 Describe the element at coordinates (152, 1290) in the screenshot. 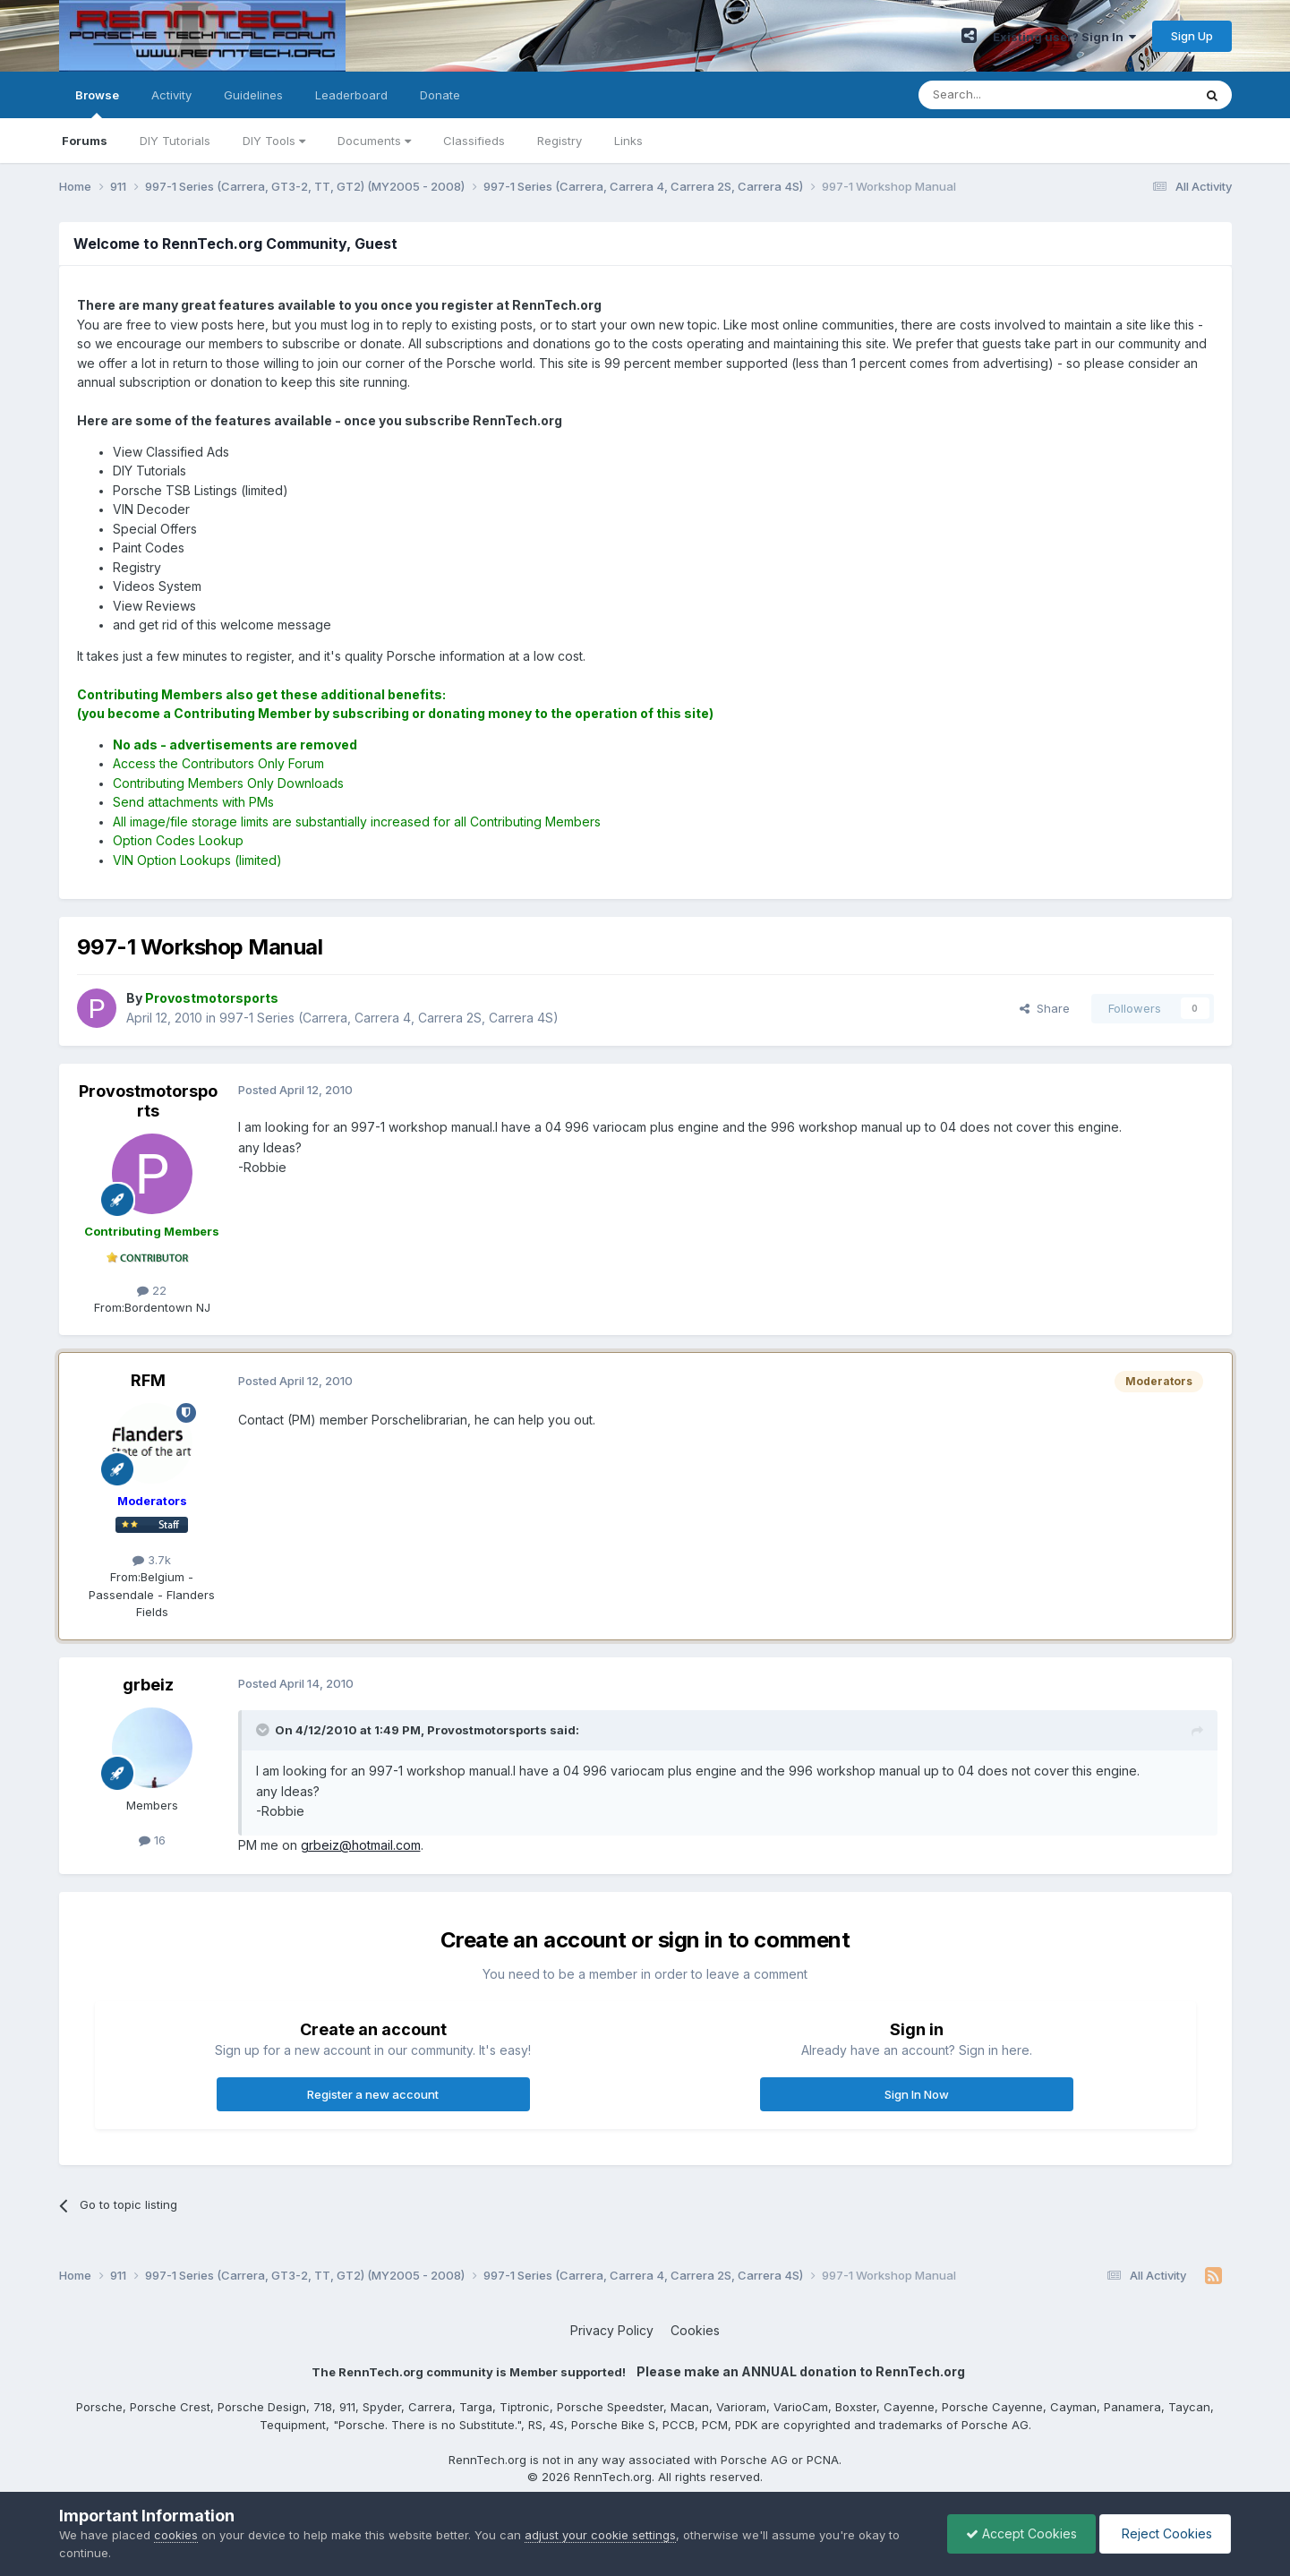

I see `22` at that location.